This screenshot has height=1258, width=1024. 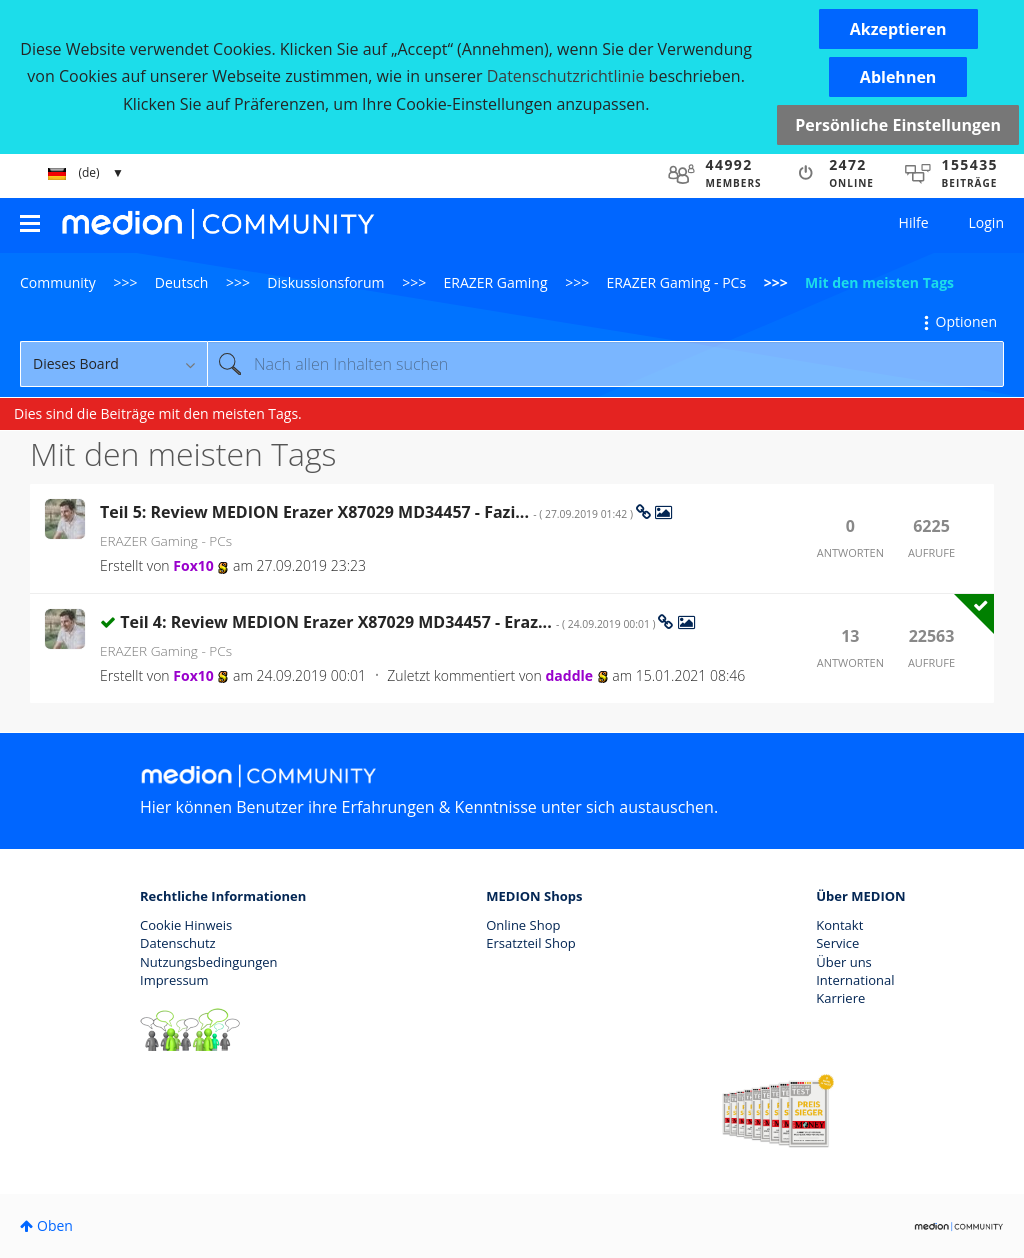 What do you see at coordinates (389, 622) in the screenshot?
I see `Teil 4: Review MEDION Erazer X87029 MD34457 - Eraz...` at bounding box center [389, 622].